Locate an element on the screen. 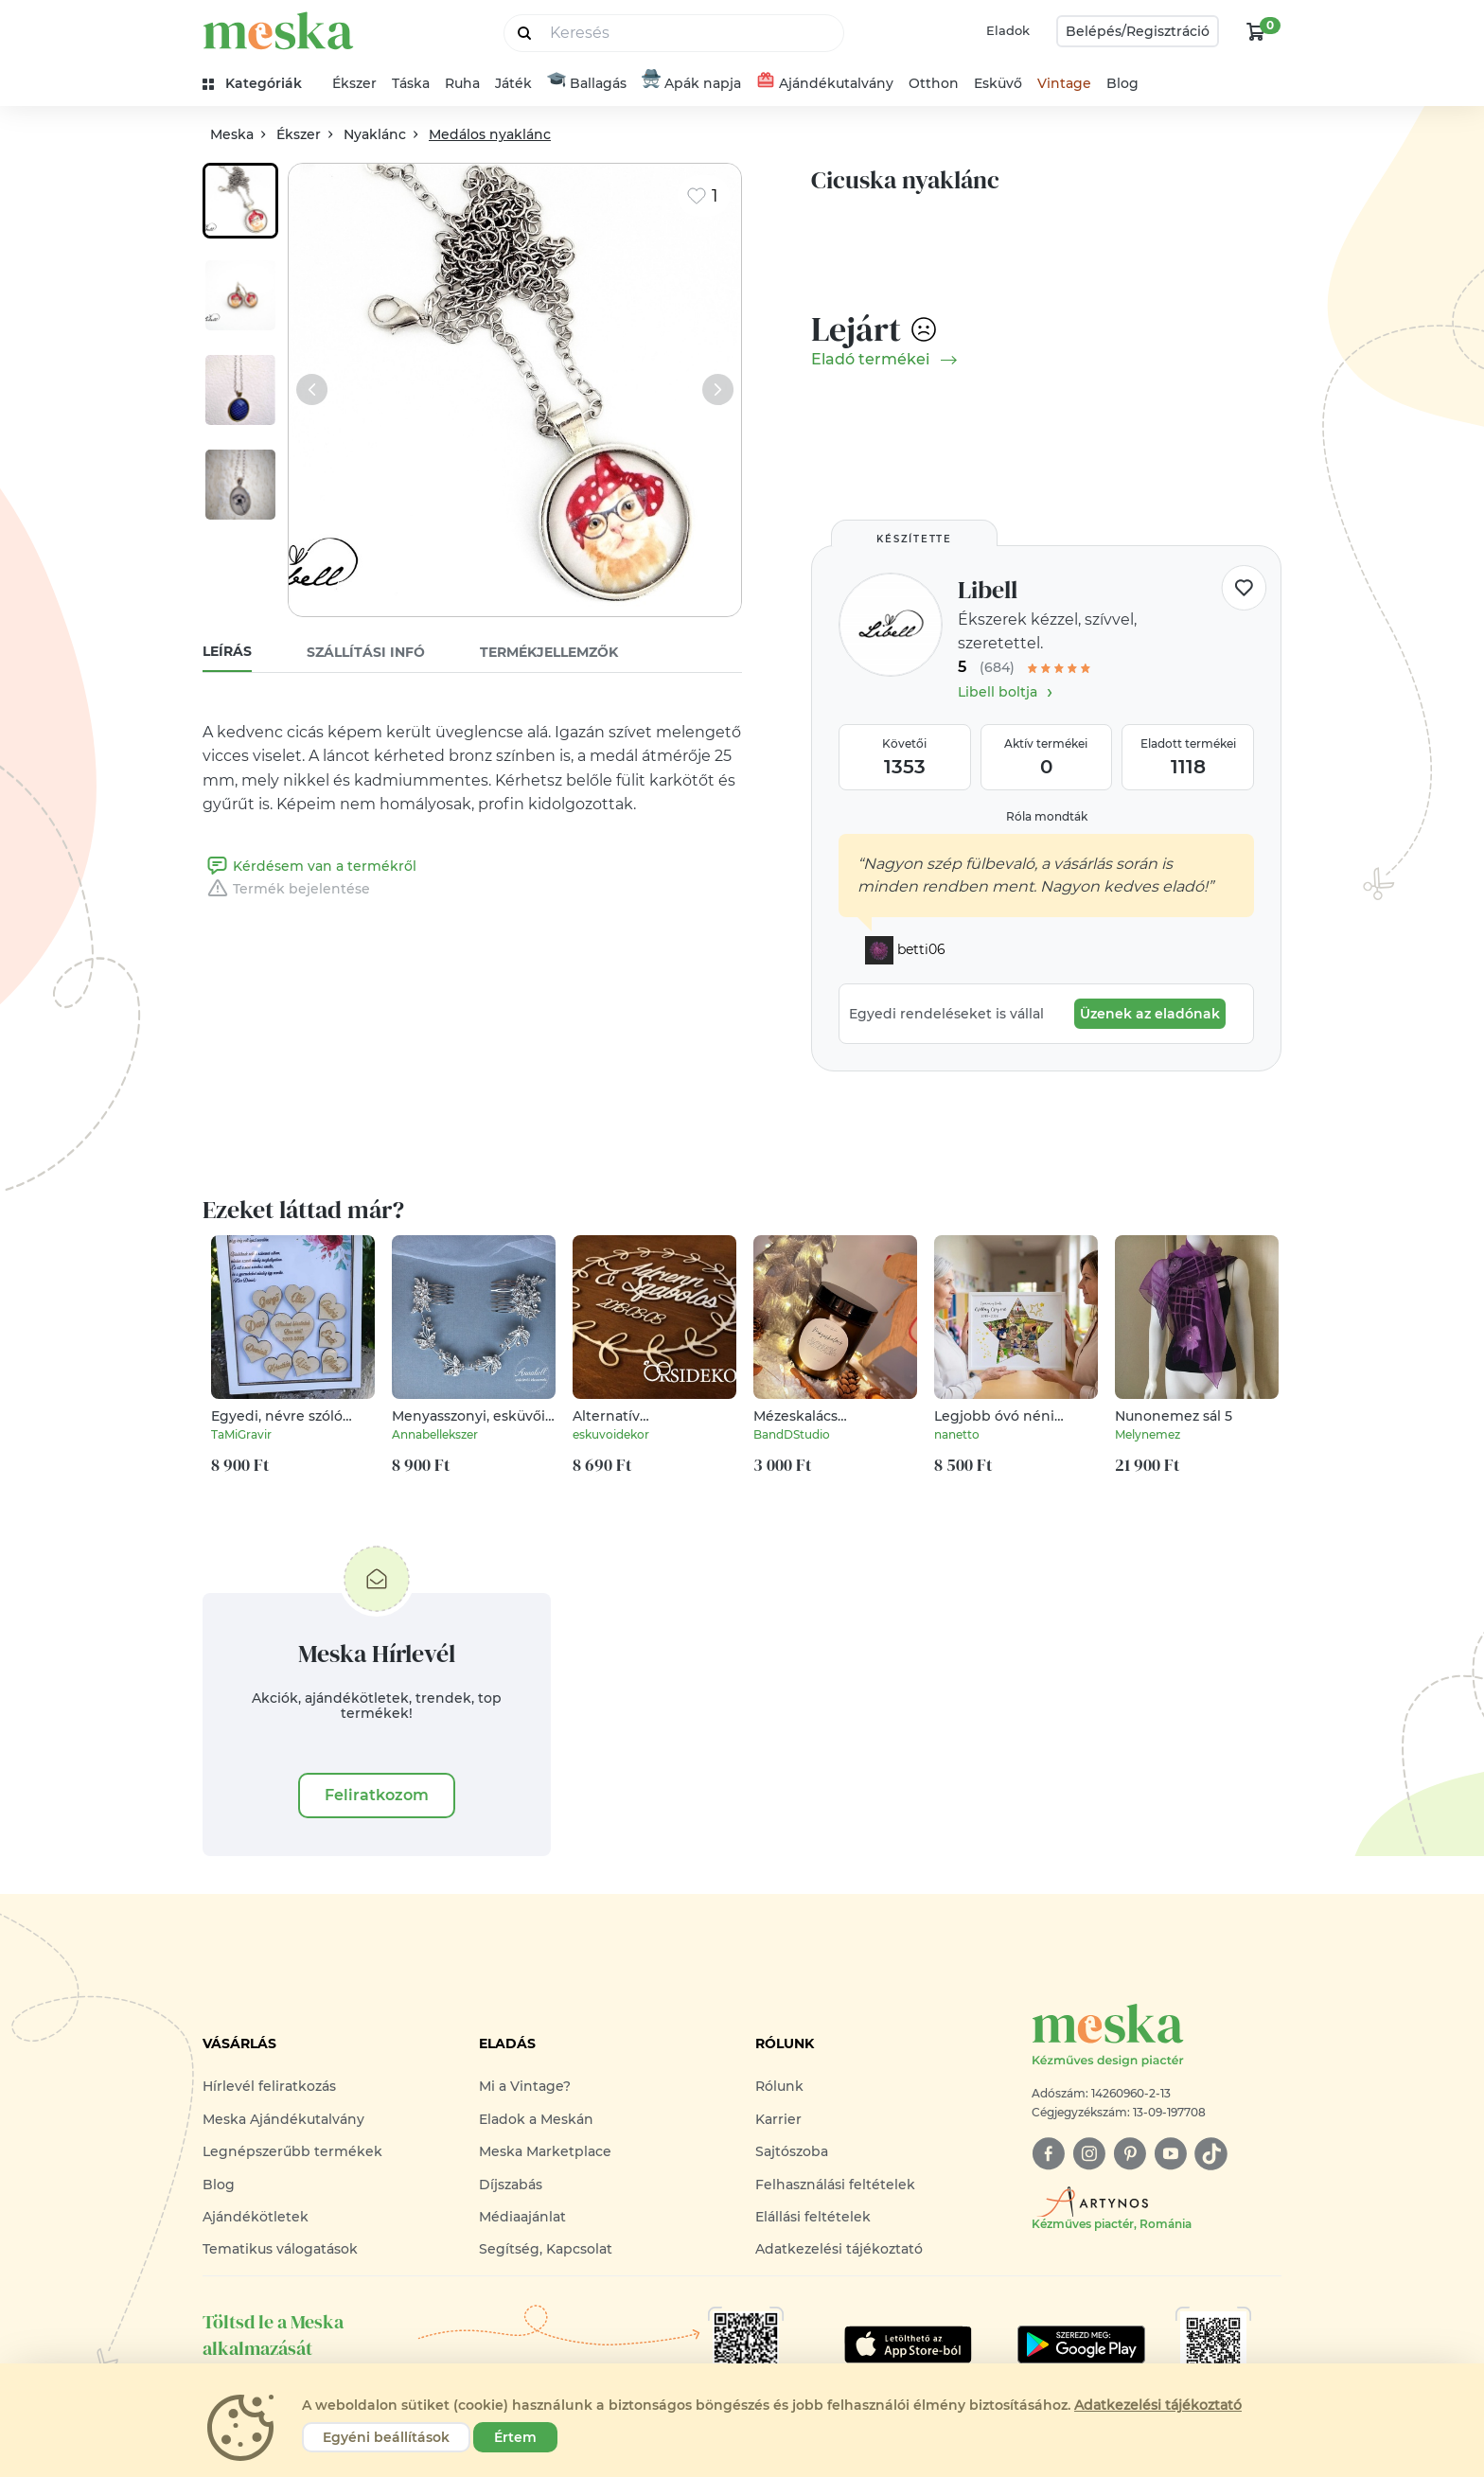 This screenshot has width=1484, height=2477. Játék is located at coordinates (513, 83).